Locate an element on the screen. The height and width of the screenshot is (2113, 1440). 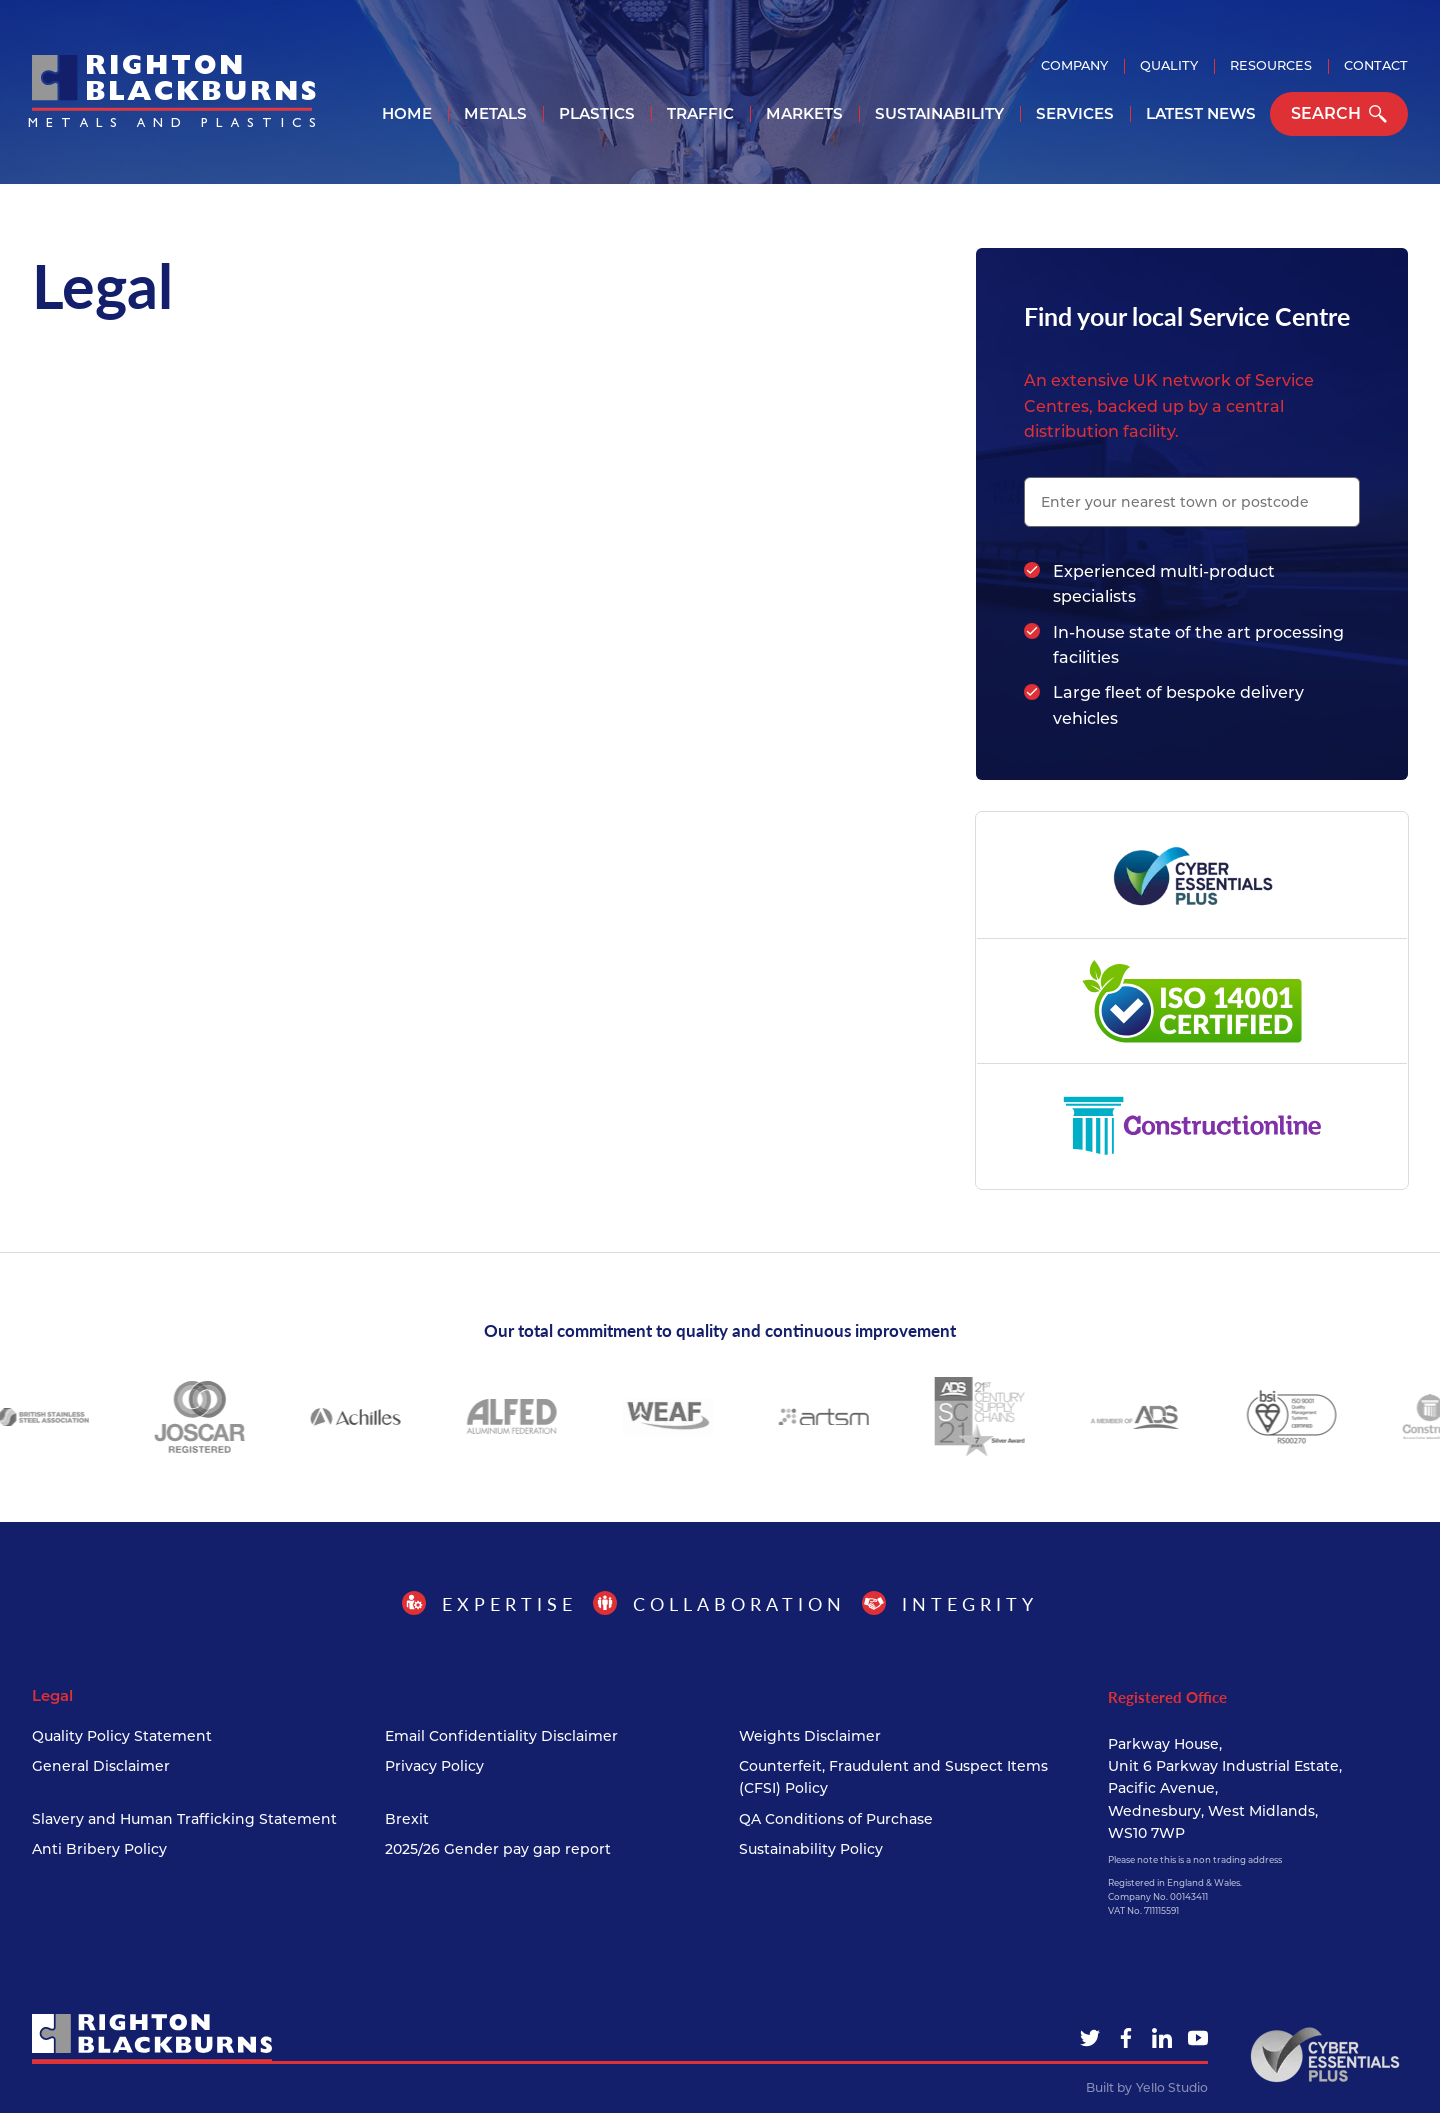
Quality is located at coordinates (1169, 65).